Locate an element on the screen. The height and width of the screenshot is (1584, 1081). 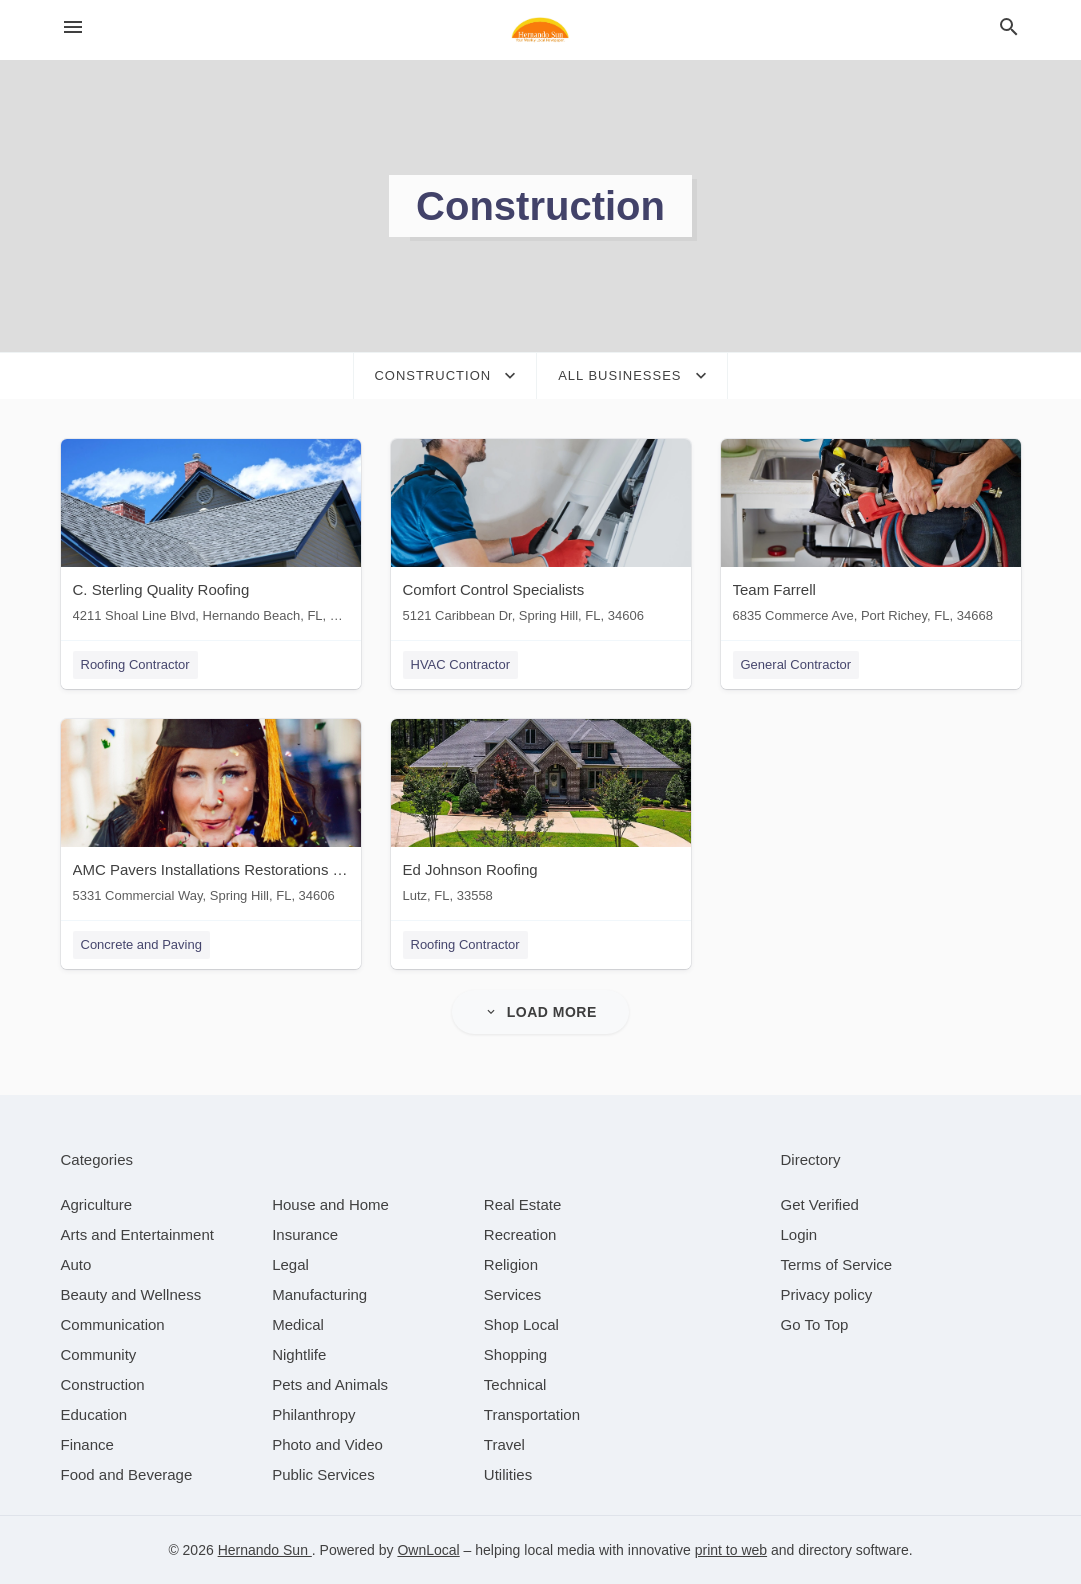
[category Shop Local] is located at coordinates (521, 1324).